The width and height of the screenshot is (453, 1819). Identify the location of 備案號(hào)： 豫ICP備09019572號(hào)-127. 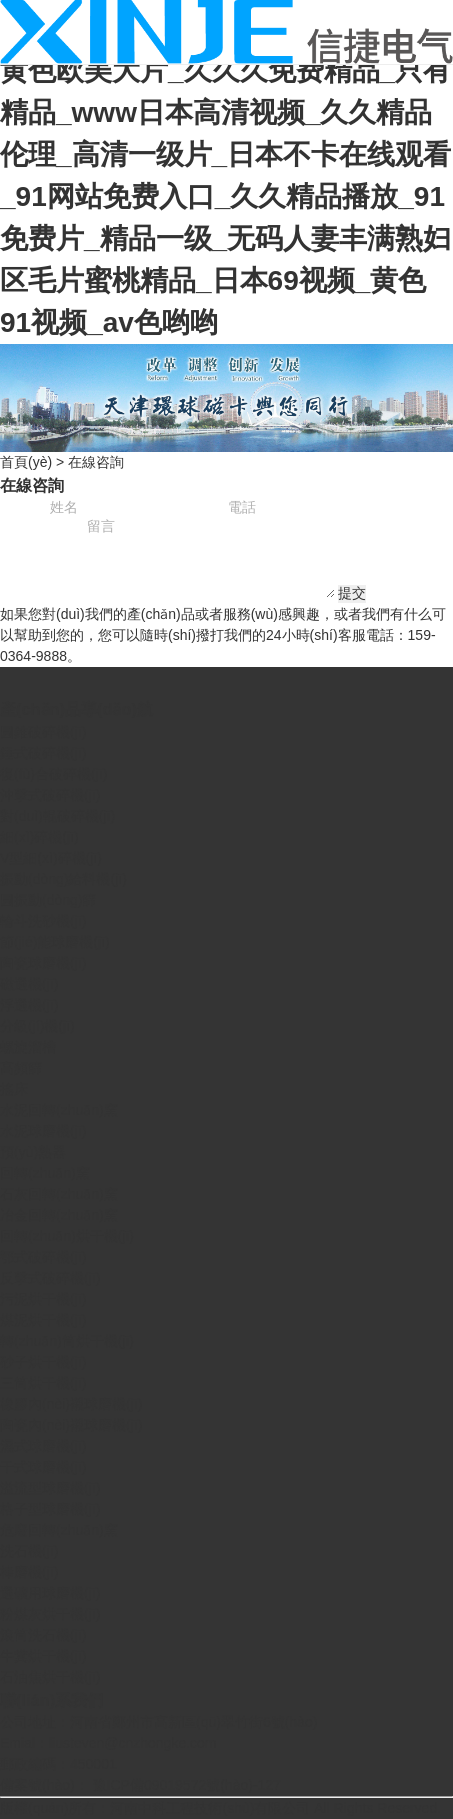
(140, 1785).